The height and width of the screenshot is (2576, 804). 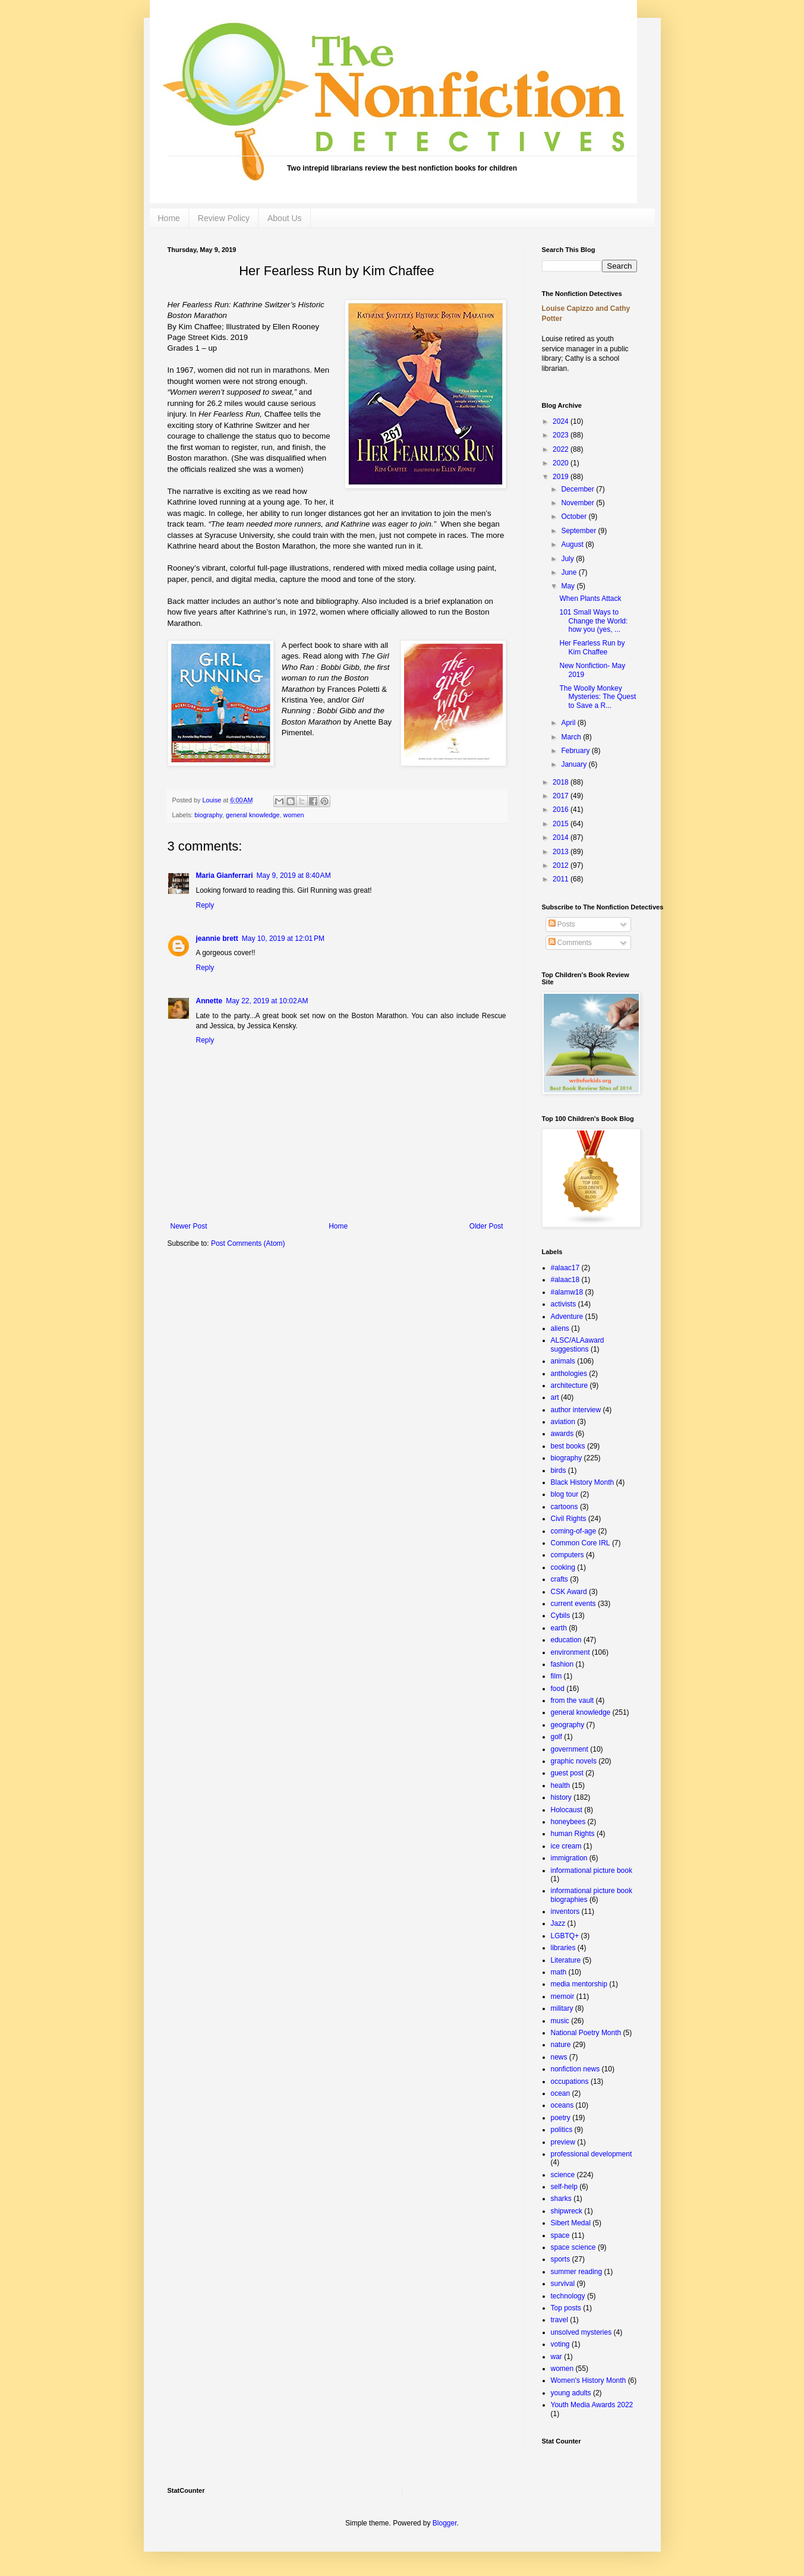 I want to click on informational picture book, so click(x=591, y=1870).